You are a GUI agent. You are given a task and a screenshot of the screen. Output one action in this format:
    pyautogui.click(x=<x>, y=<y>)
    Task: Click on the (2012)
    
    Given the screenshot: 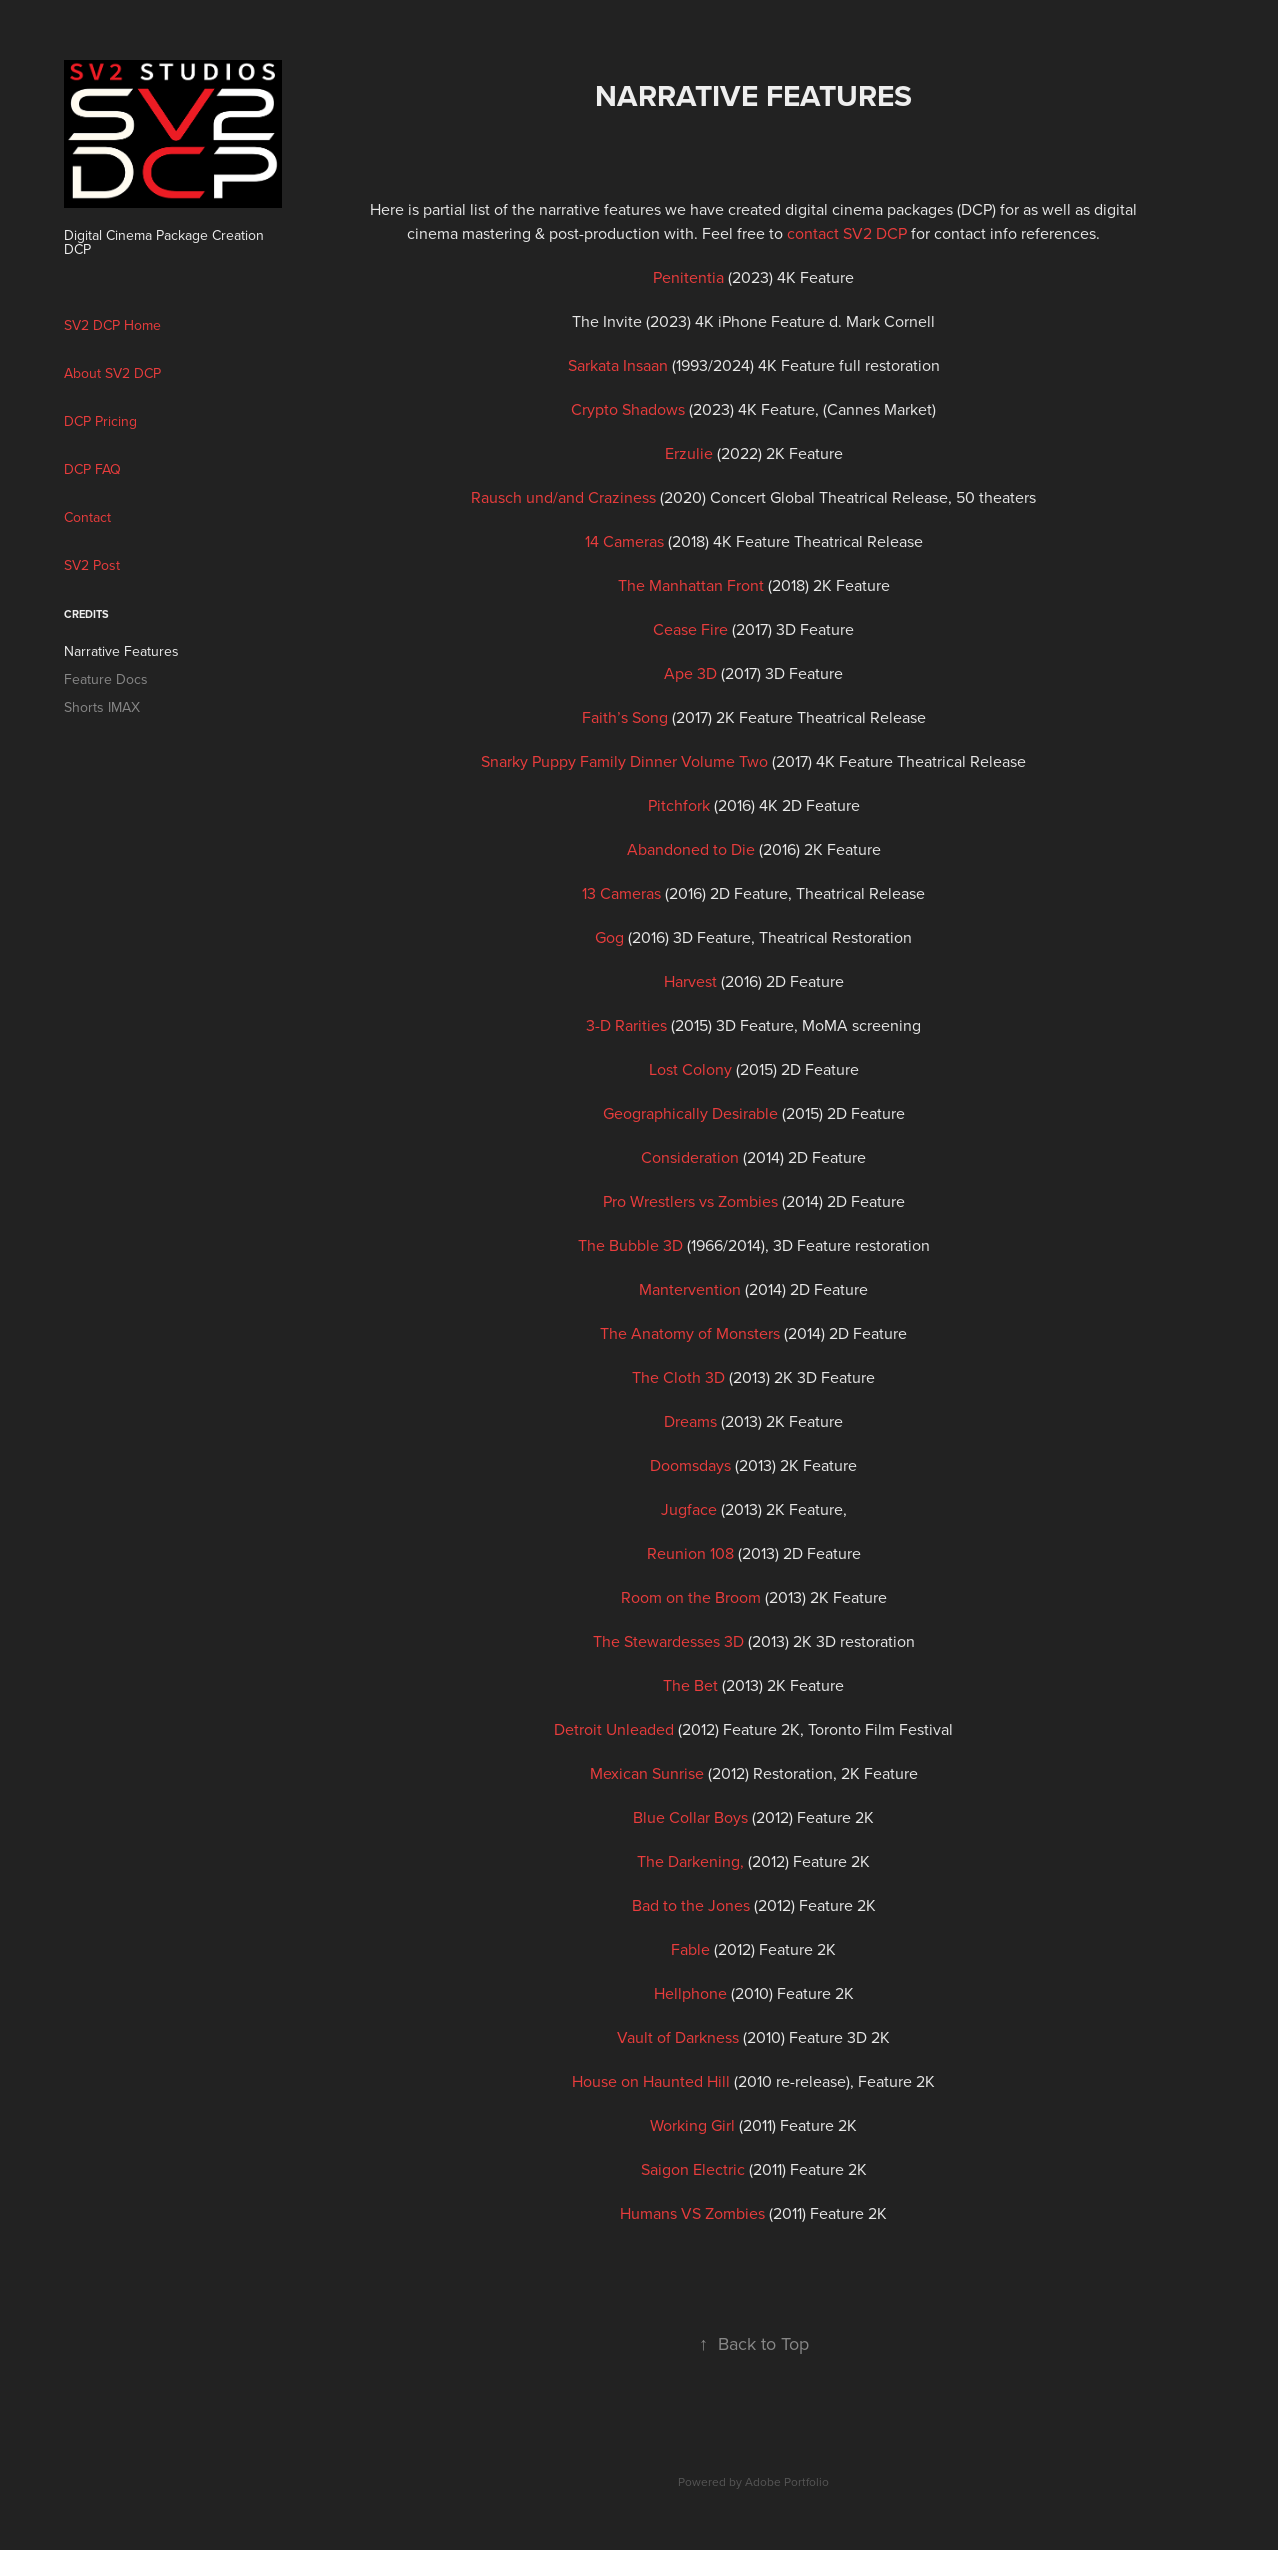 What is the action you would take?
    pyautogui.click(x=715, y=1905)
    